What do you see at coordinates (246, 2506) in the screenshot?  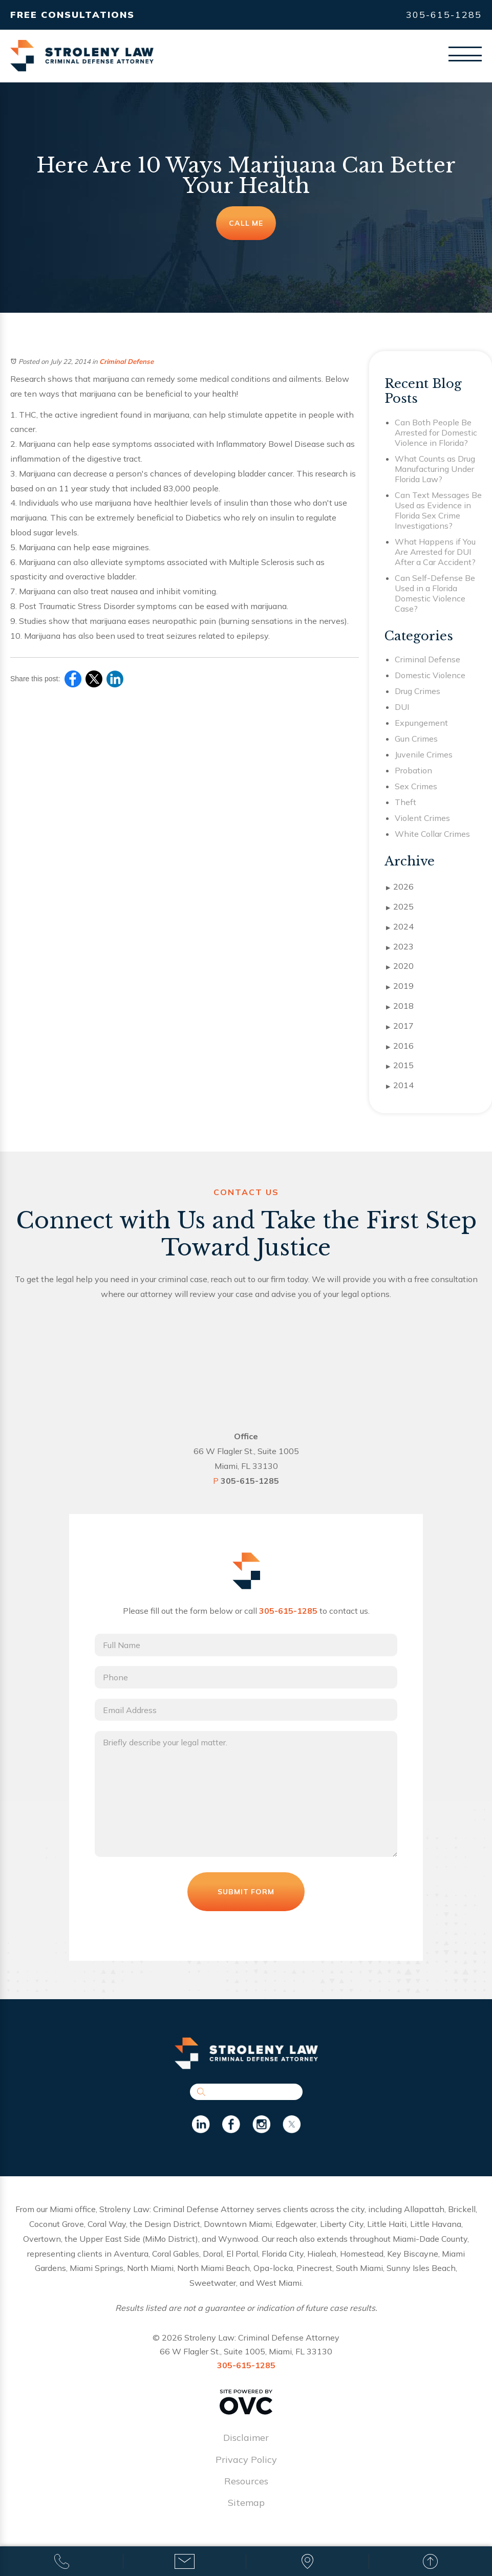 I see `Sitemap` at bounding box center [246, 2506].